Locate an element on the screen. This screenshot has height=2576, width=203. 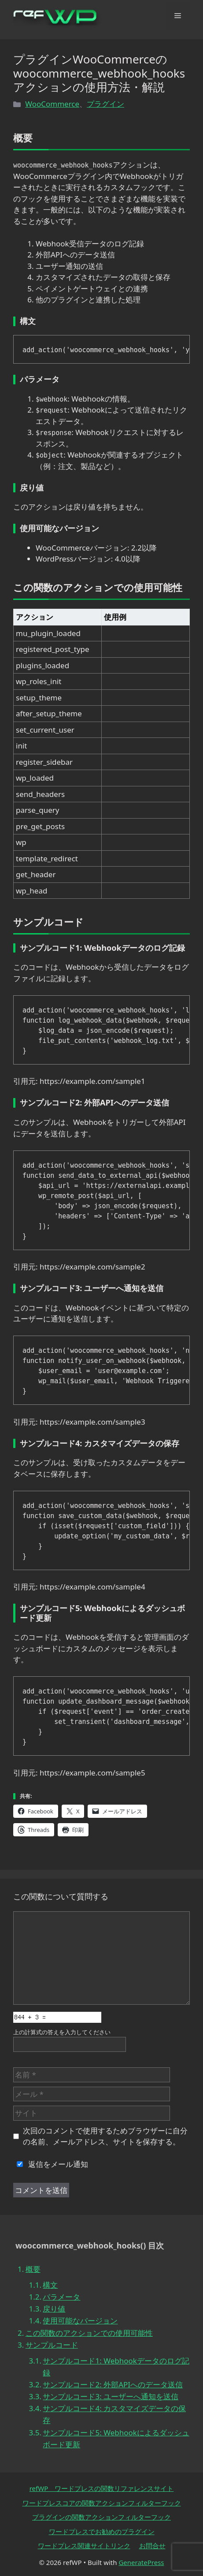
使用可能なバージョン is located at coordinates (80, 2320).